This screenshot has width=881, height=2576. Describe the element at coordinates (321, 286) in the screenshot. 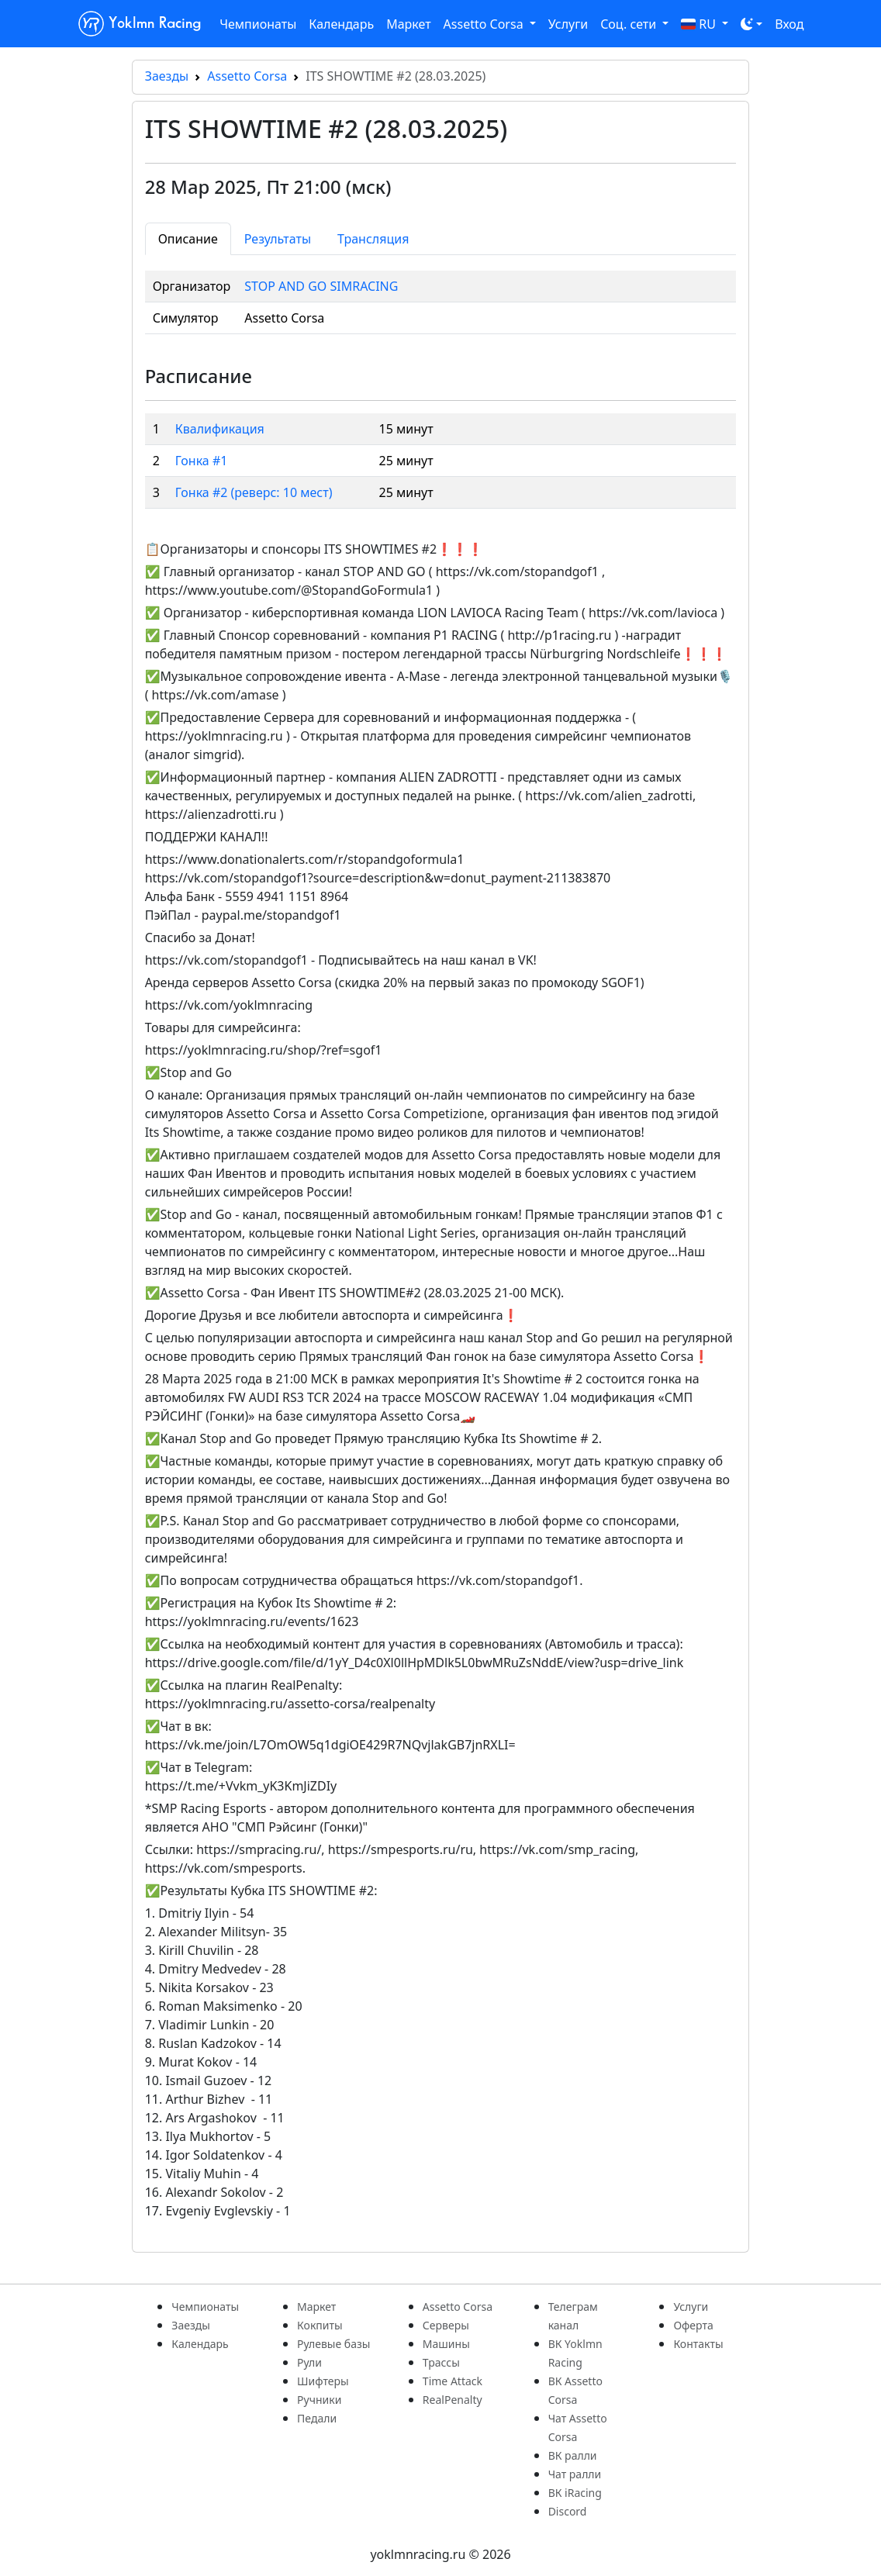

I see `STOP AND GO SIMRACING` at that location.